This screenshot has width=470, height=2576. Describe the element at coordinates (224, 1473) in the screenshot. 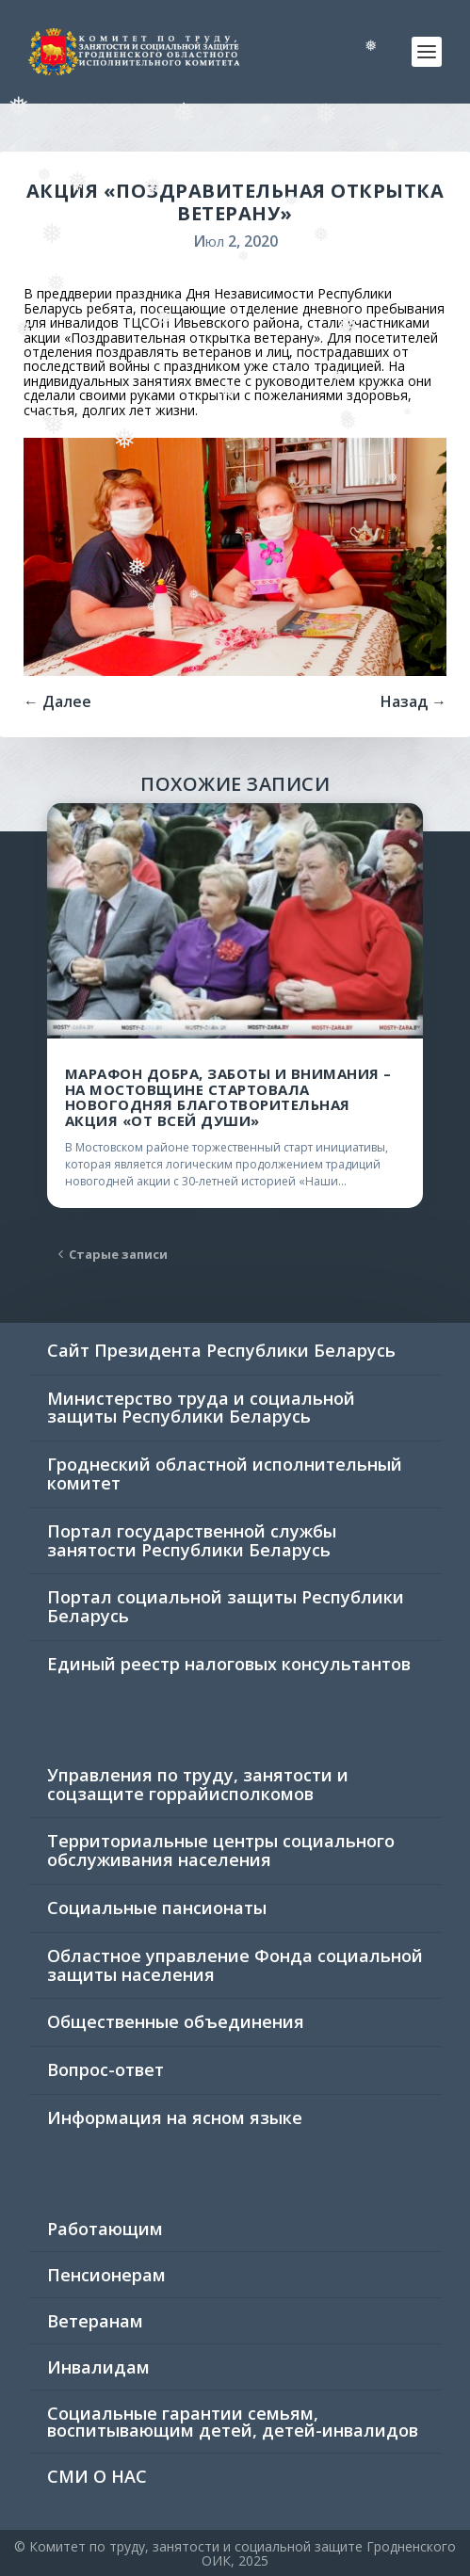

I see `Гроднеский областной исполнительный комитет` at that location.